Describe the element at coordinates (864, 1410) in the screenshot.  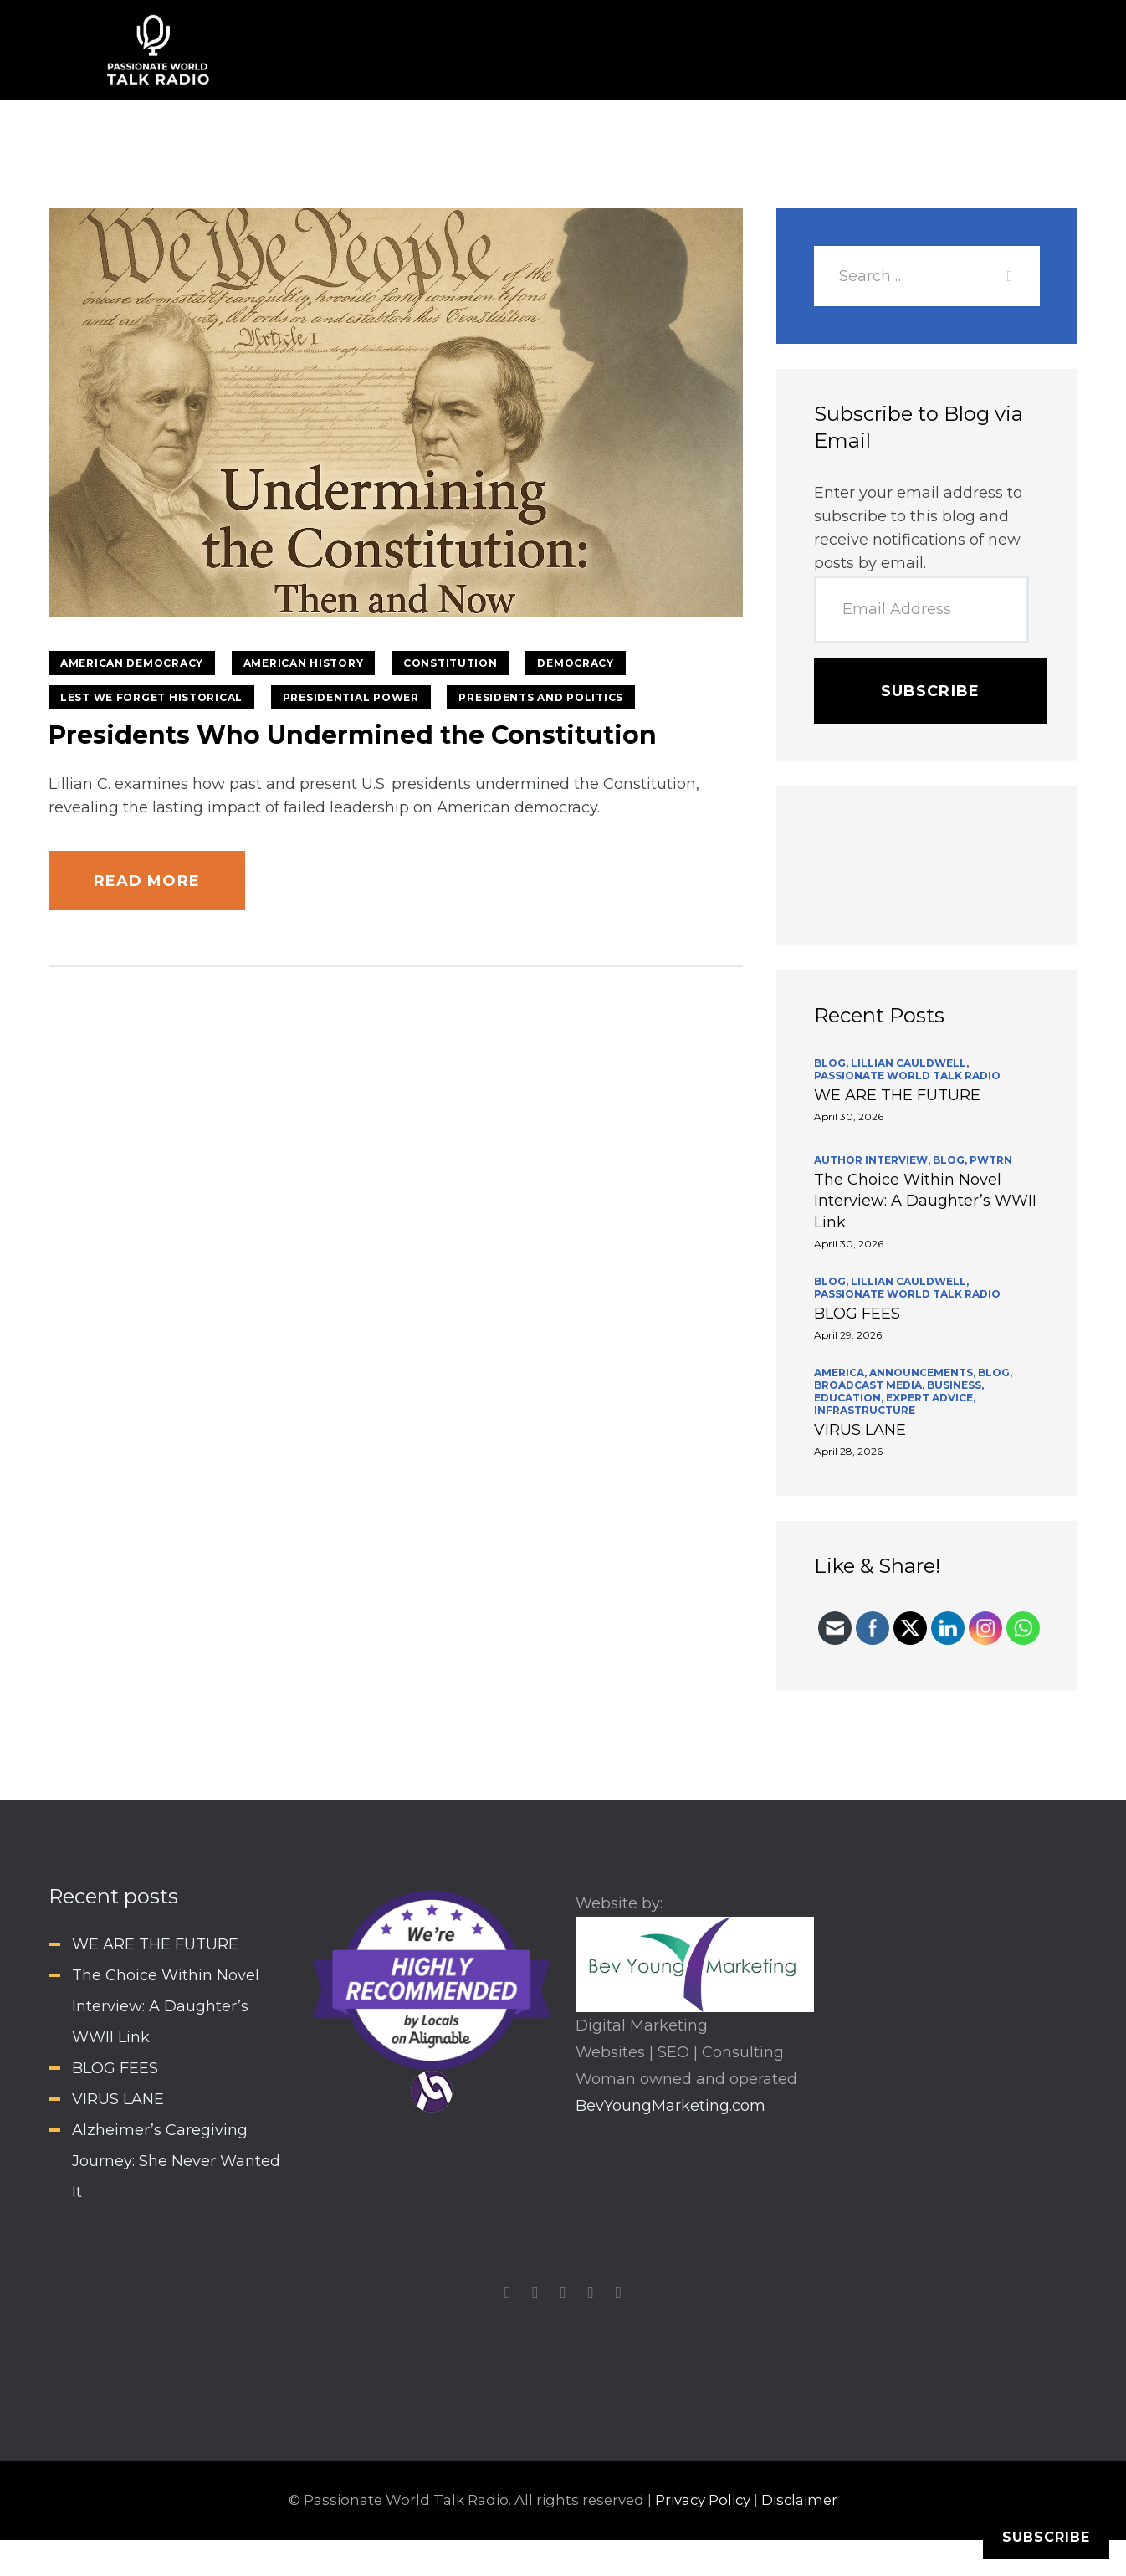
I see `INFRASTRUCTURE` at that location.